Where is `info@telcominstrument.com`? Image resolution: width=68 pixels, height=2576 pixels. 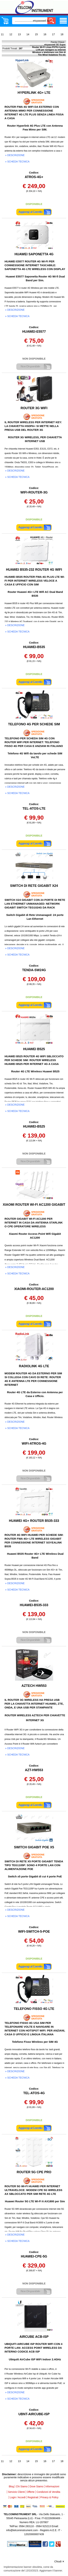
info@telcominstrument.com is located at coordinates (22, 2530).